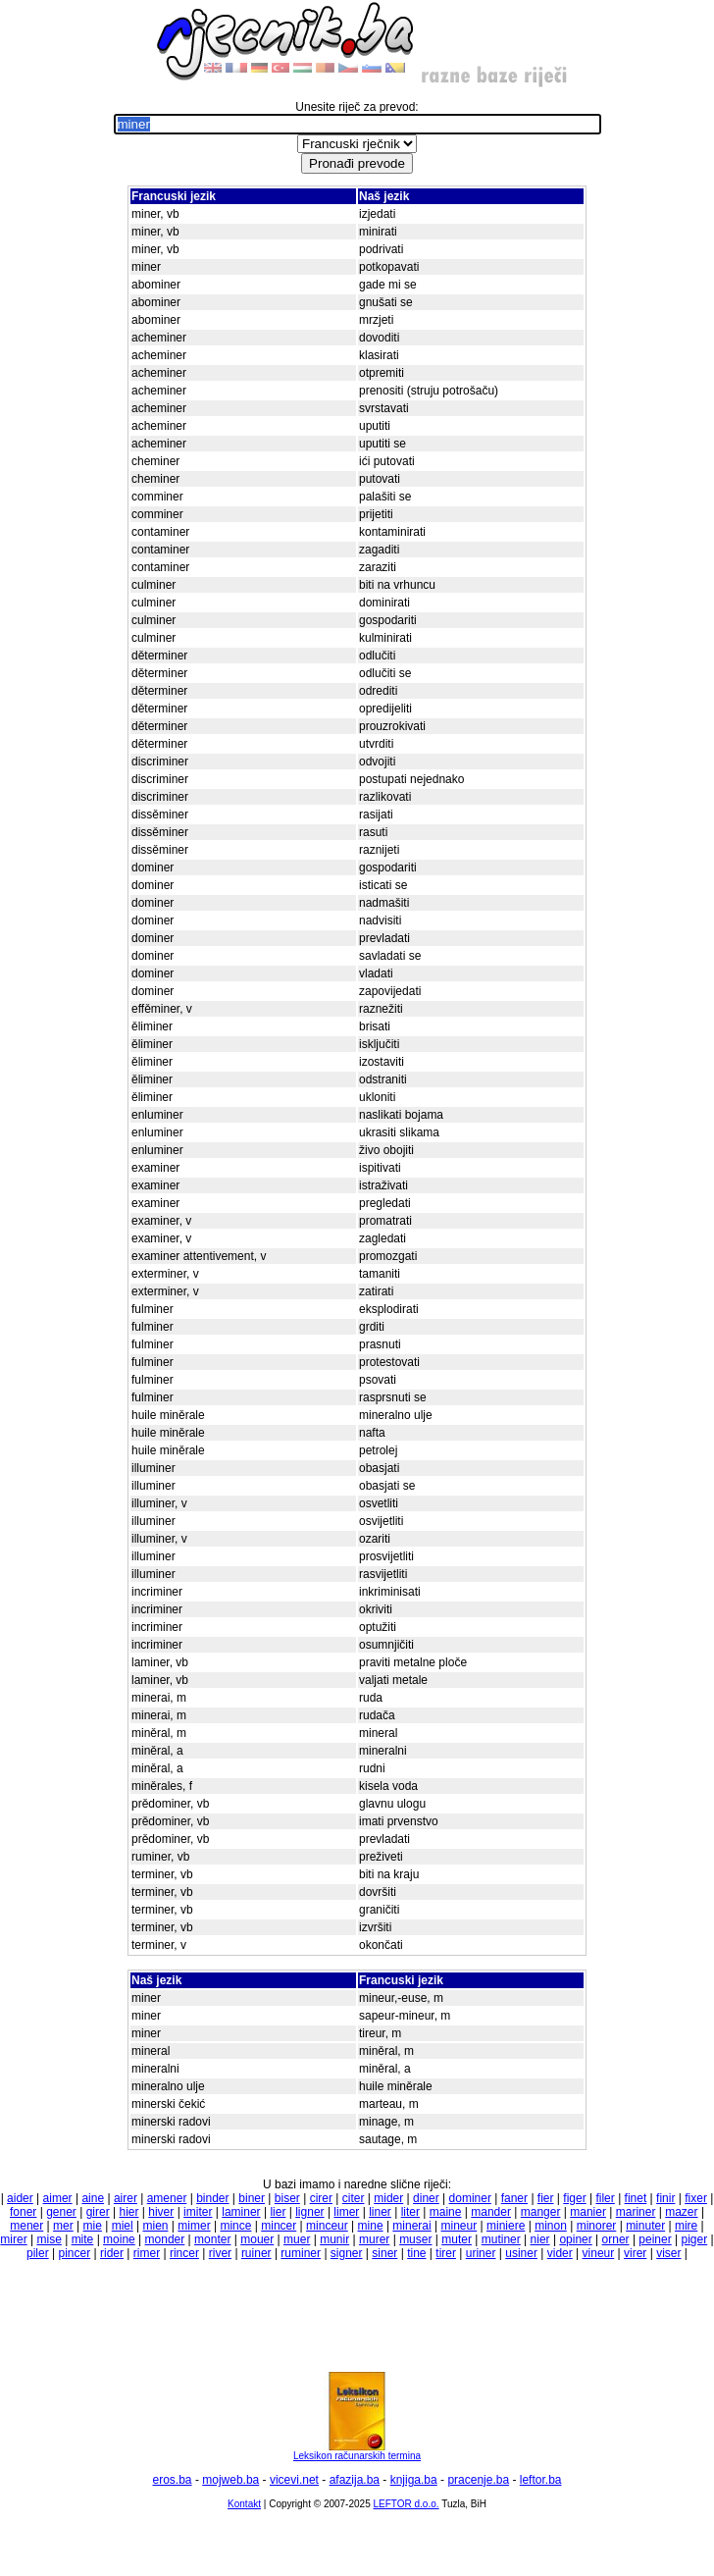 The width and height of the screenshot is (714, 2576). I want to click on diner, so click(426, 2198).